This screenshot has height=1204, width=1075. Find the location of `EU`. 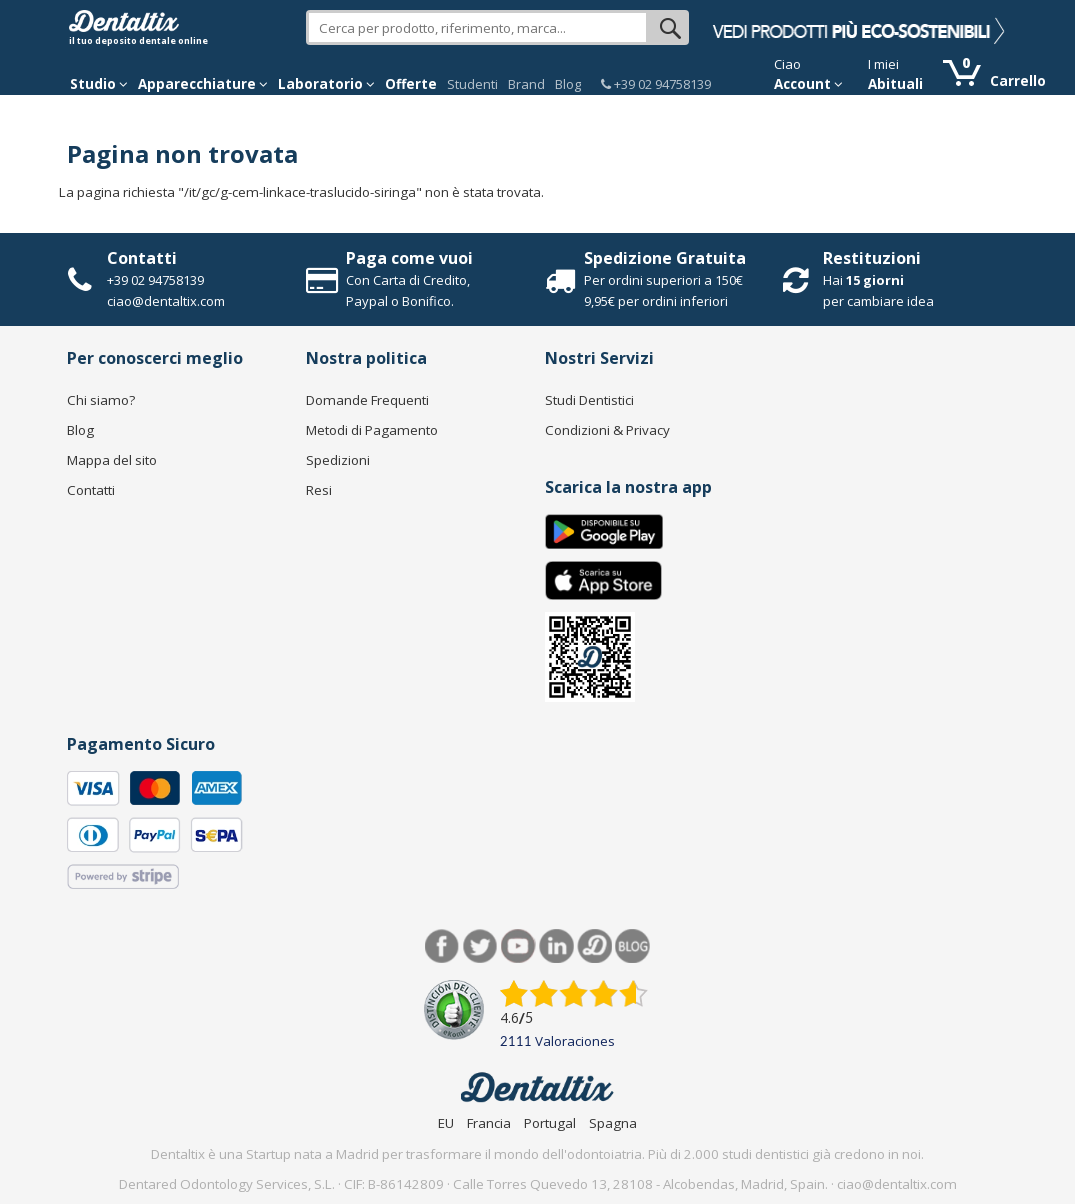

EU is located at coordinates (446, 1123).